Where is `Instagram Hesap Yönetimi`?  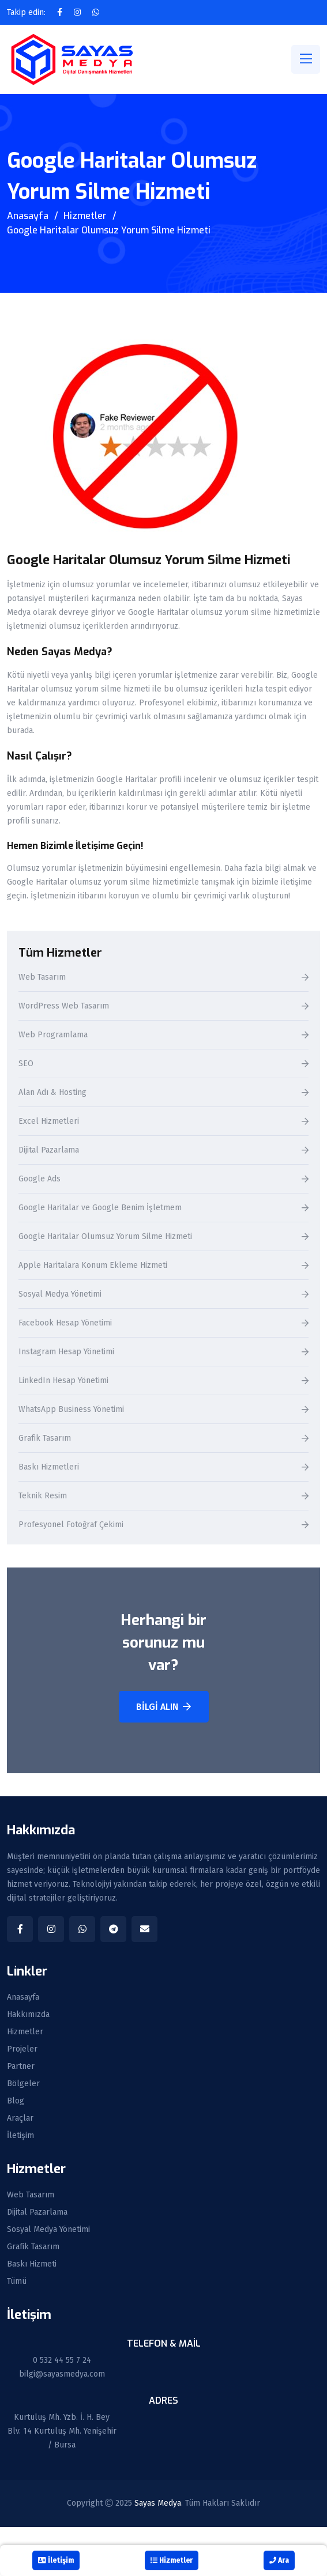 Instagram Hesap Yönetimi is located at coordinates (66, 1352).